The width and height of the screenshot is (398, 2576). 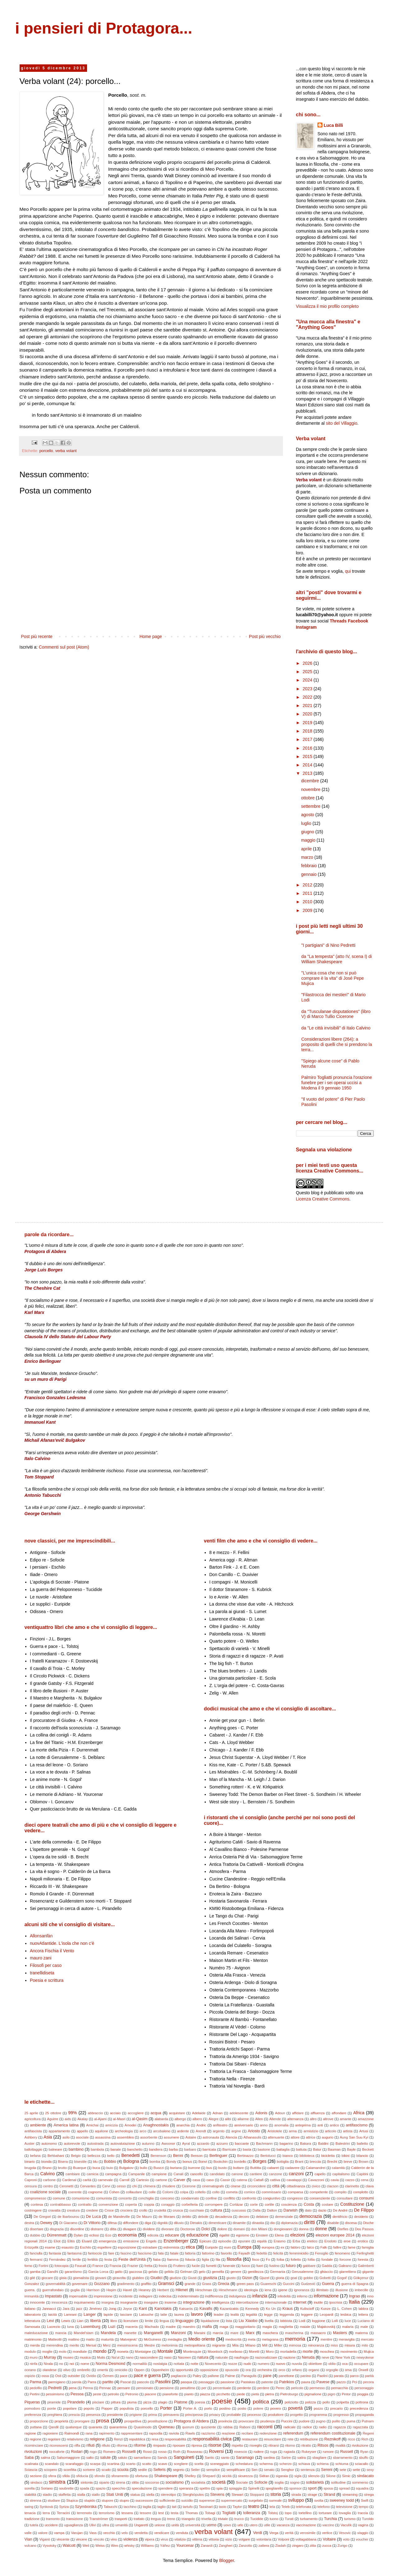 I want to click on sindaco, so click(x=36, y=2482).